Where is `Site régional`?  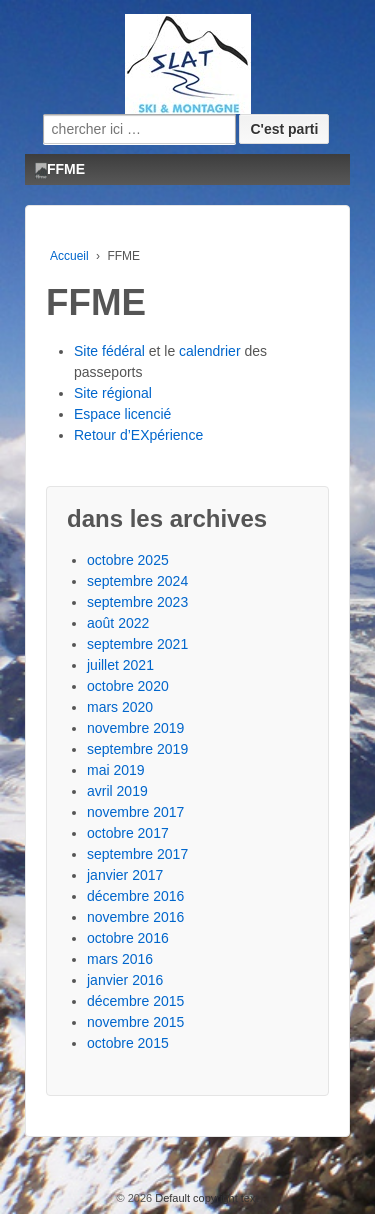
Site régional is located at coordinates (113, 393).